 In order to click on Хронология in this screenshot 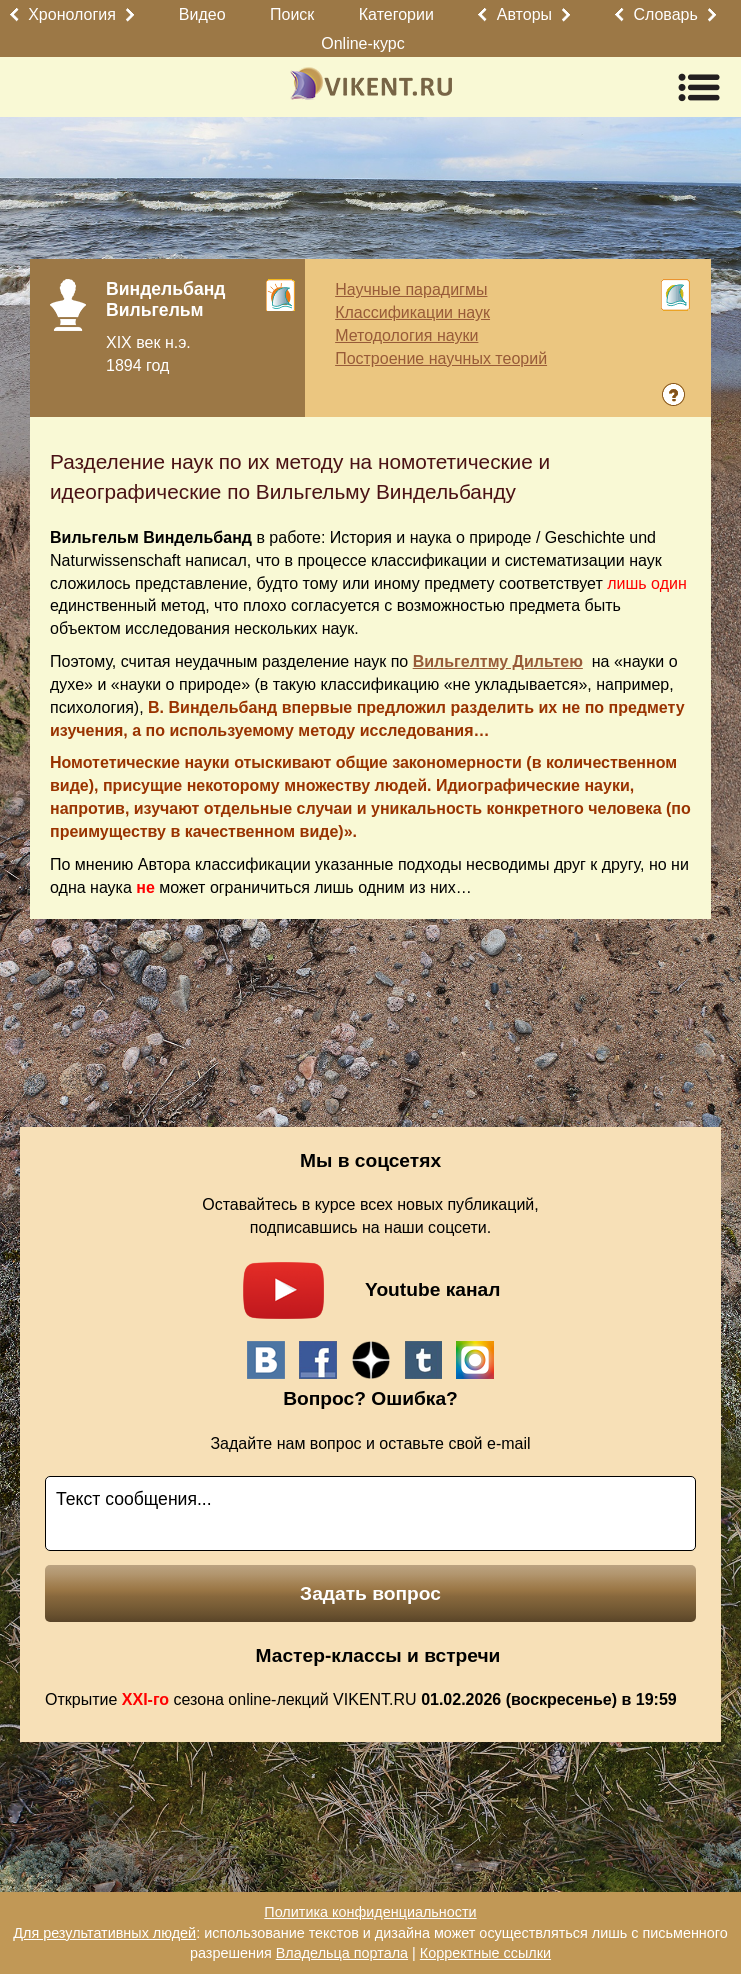, I will do `click(72, 14)`.